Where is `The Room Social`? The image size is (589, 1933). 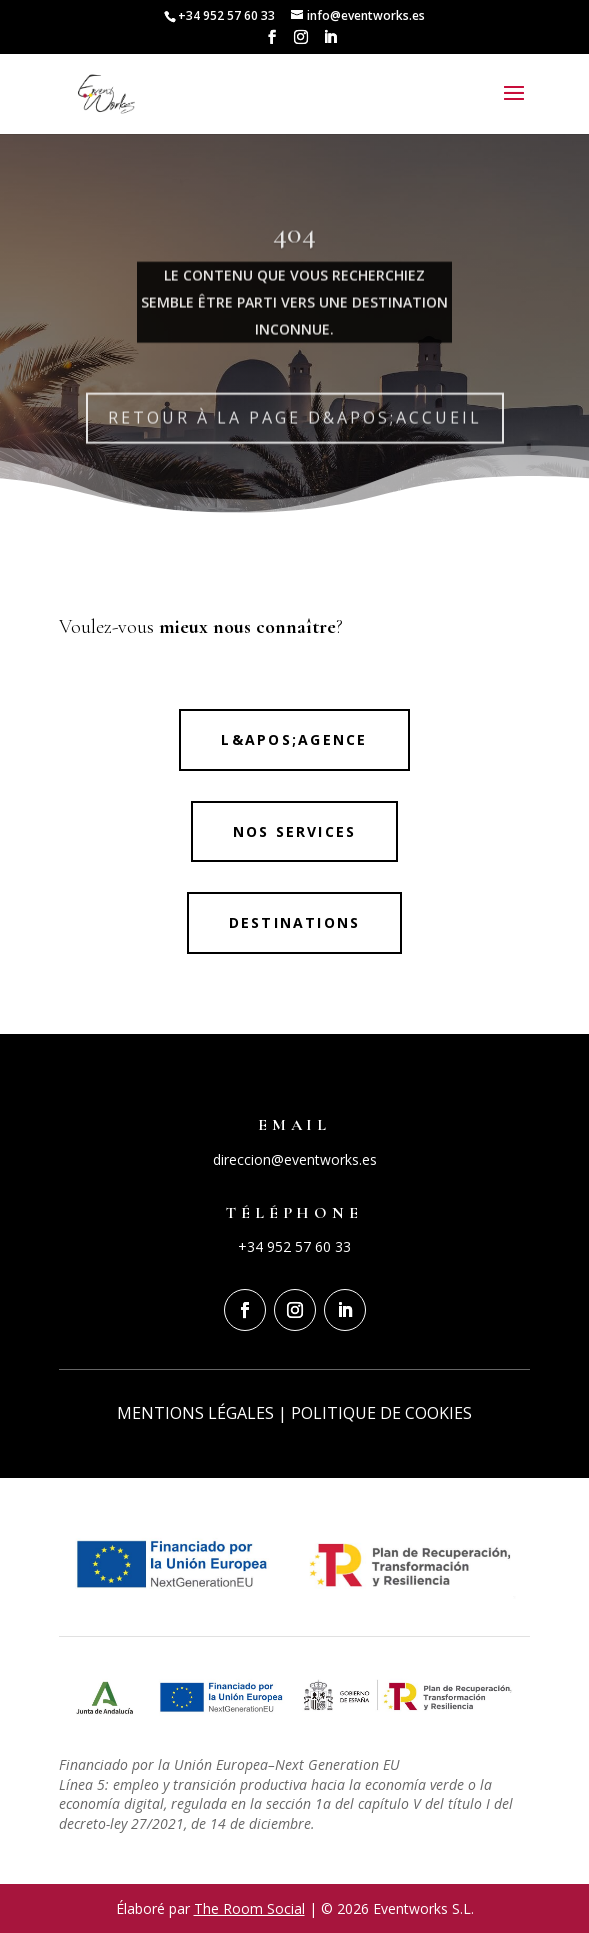 The Room Social is located at coordinates (249, 1908).